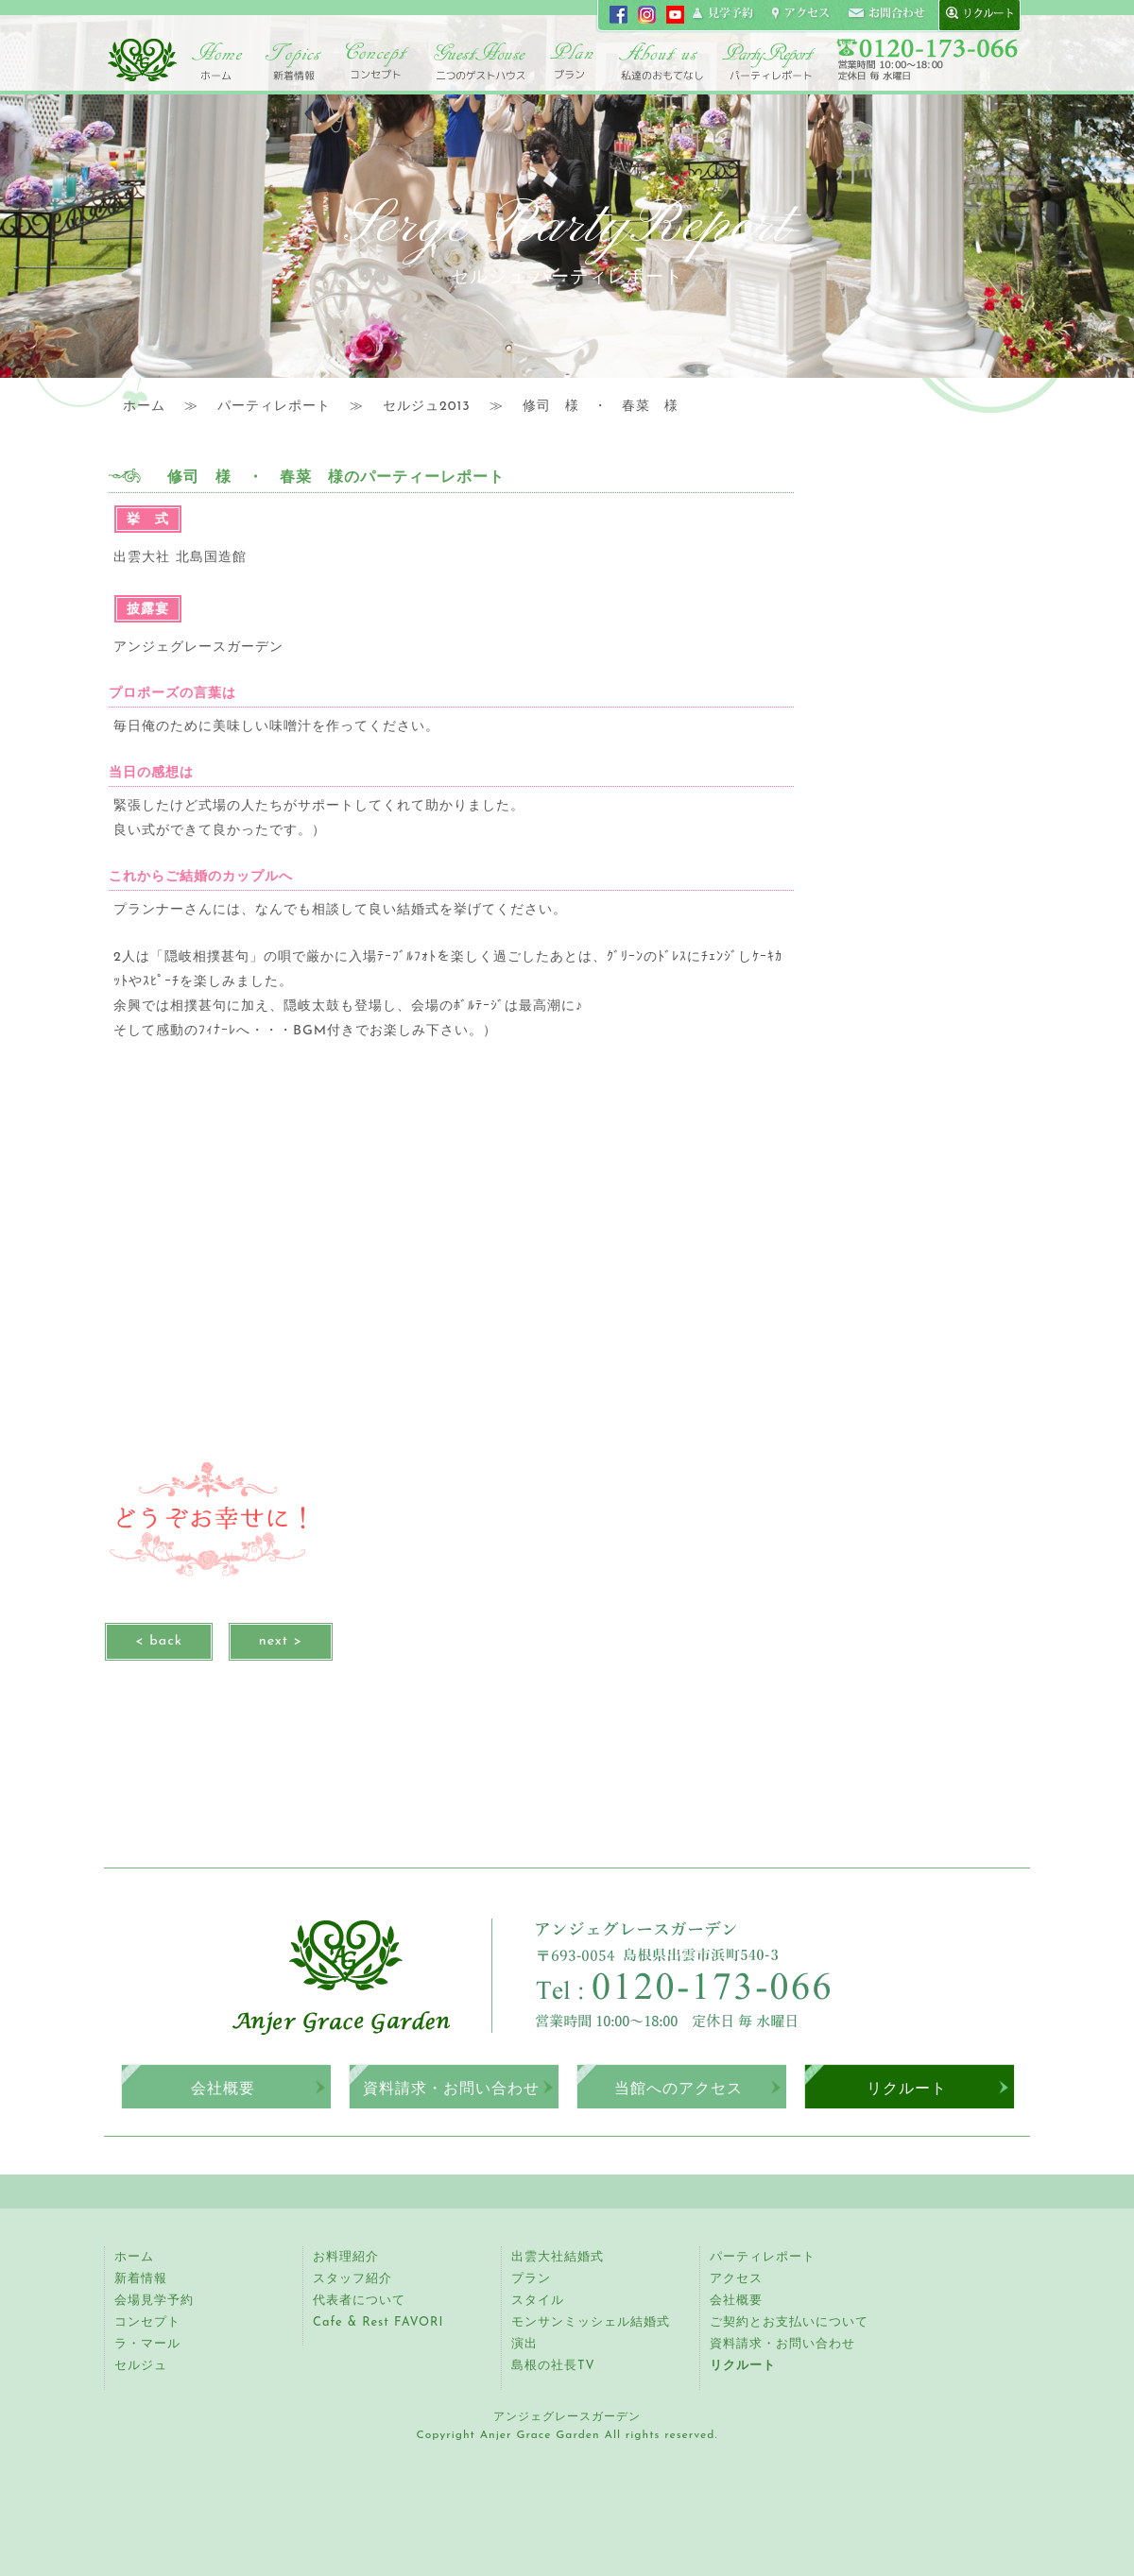  I want to click on < back, so click(158, 1641).